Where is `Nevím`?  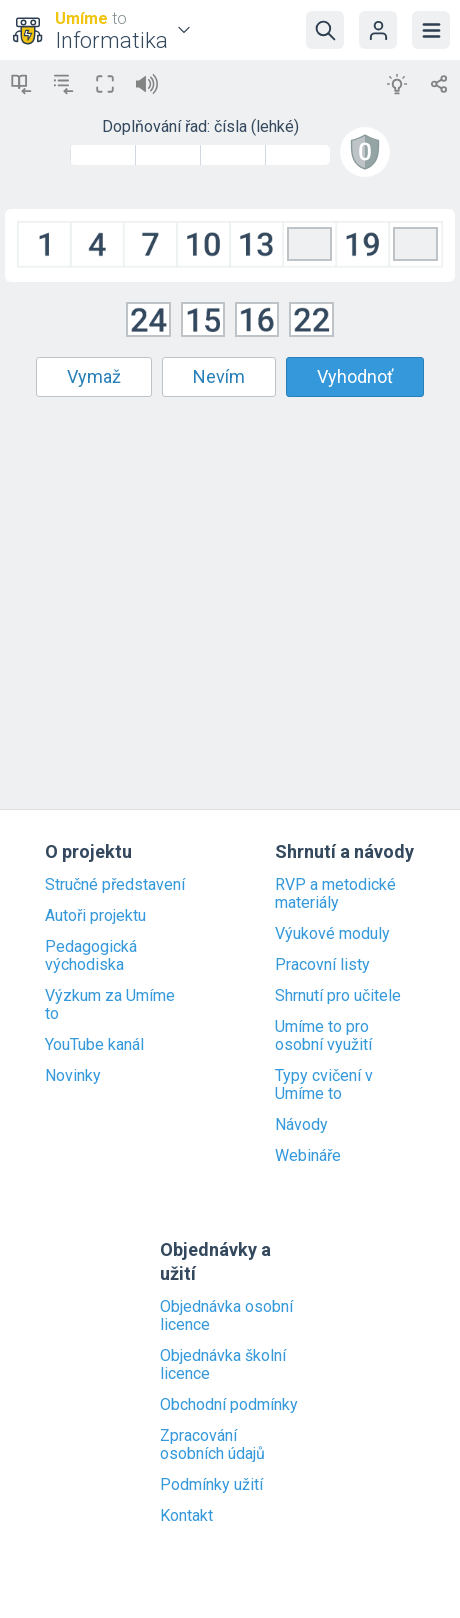
Nevím is located at coordinates (219, 376).